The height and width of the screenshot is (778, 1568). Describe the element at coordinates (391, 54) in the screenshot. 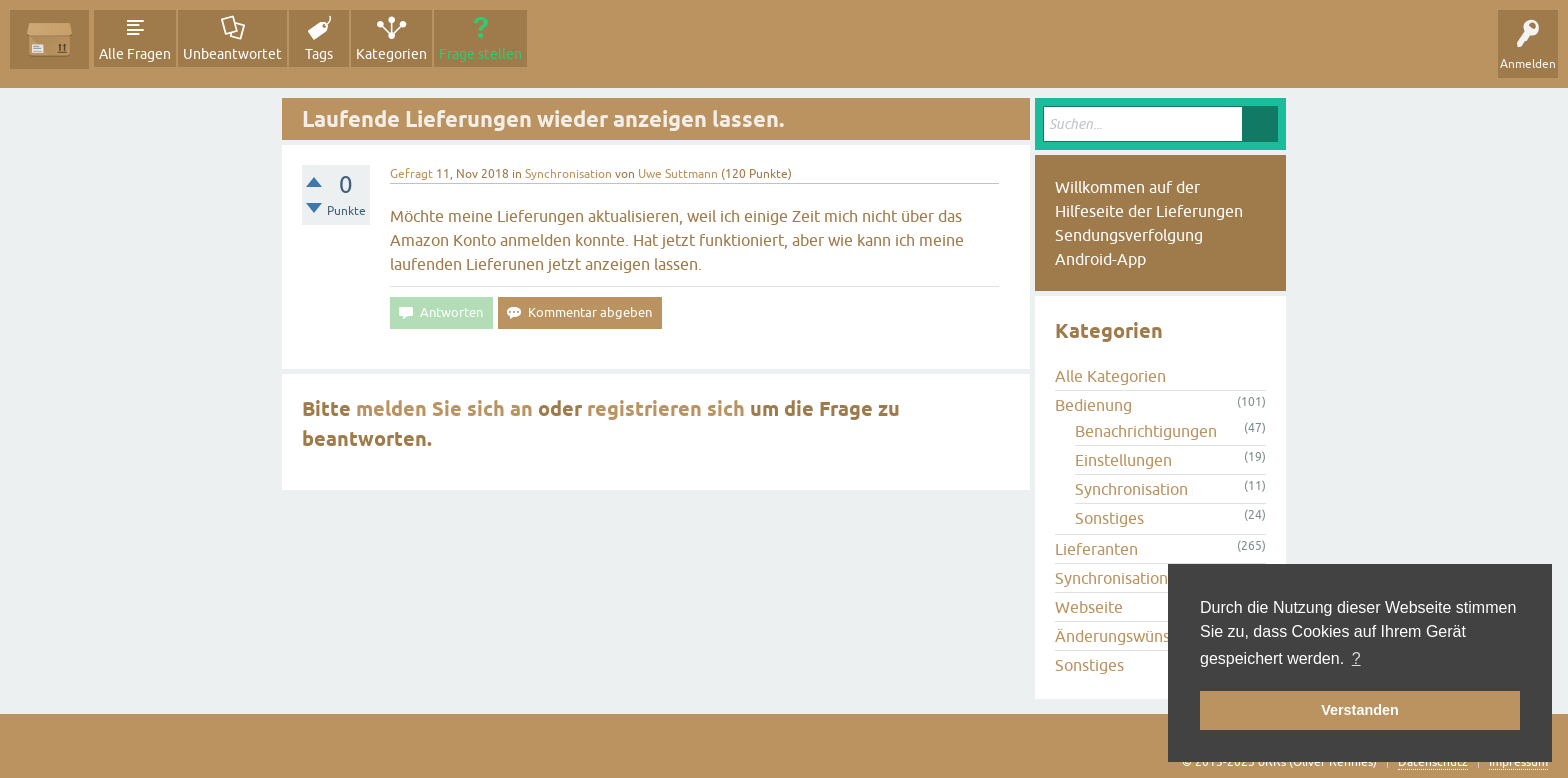

I see `Kategorien` at that location.